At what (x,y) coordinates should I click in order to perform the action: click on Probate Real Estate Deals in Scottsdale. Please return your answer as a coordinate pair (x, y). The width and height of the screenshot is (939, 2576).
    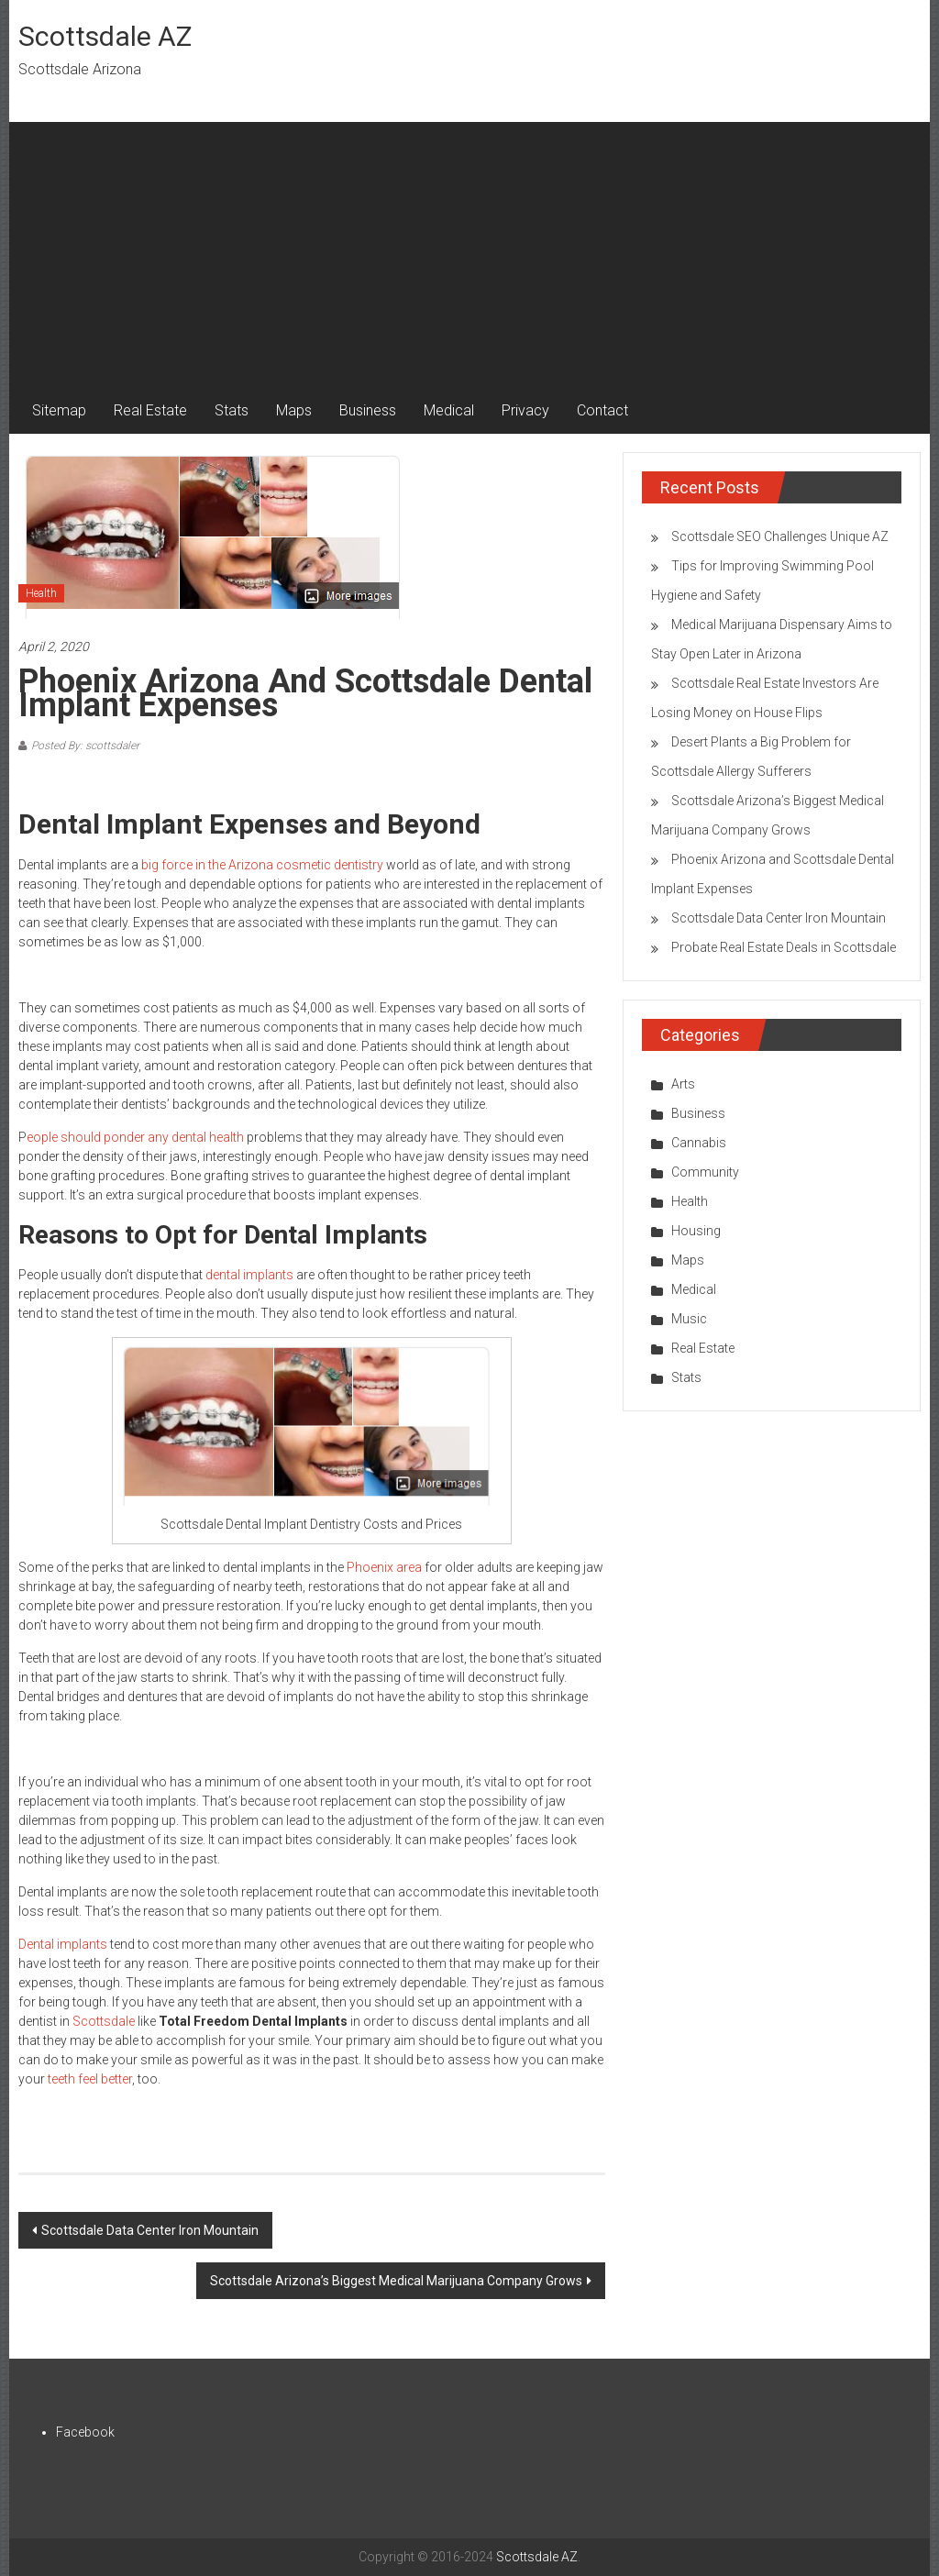
    Looking at the image, I should click on (783, 947).